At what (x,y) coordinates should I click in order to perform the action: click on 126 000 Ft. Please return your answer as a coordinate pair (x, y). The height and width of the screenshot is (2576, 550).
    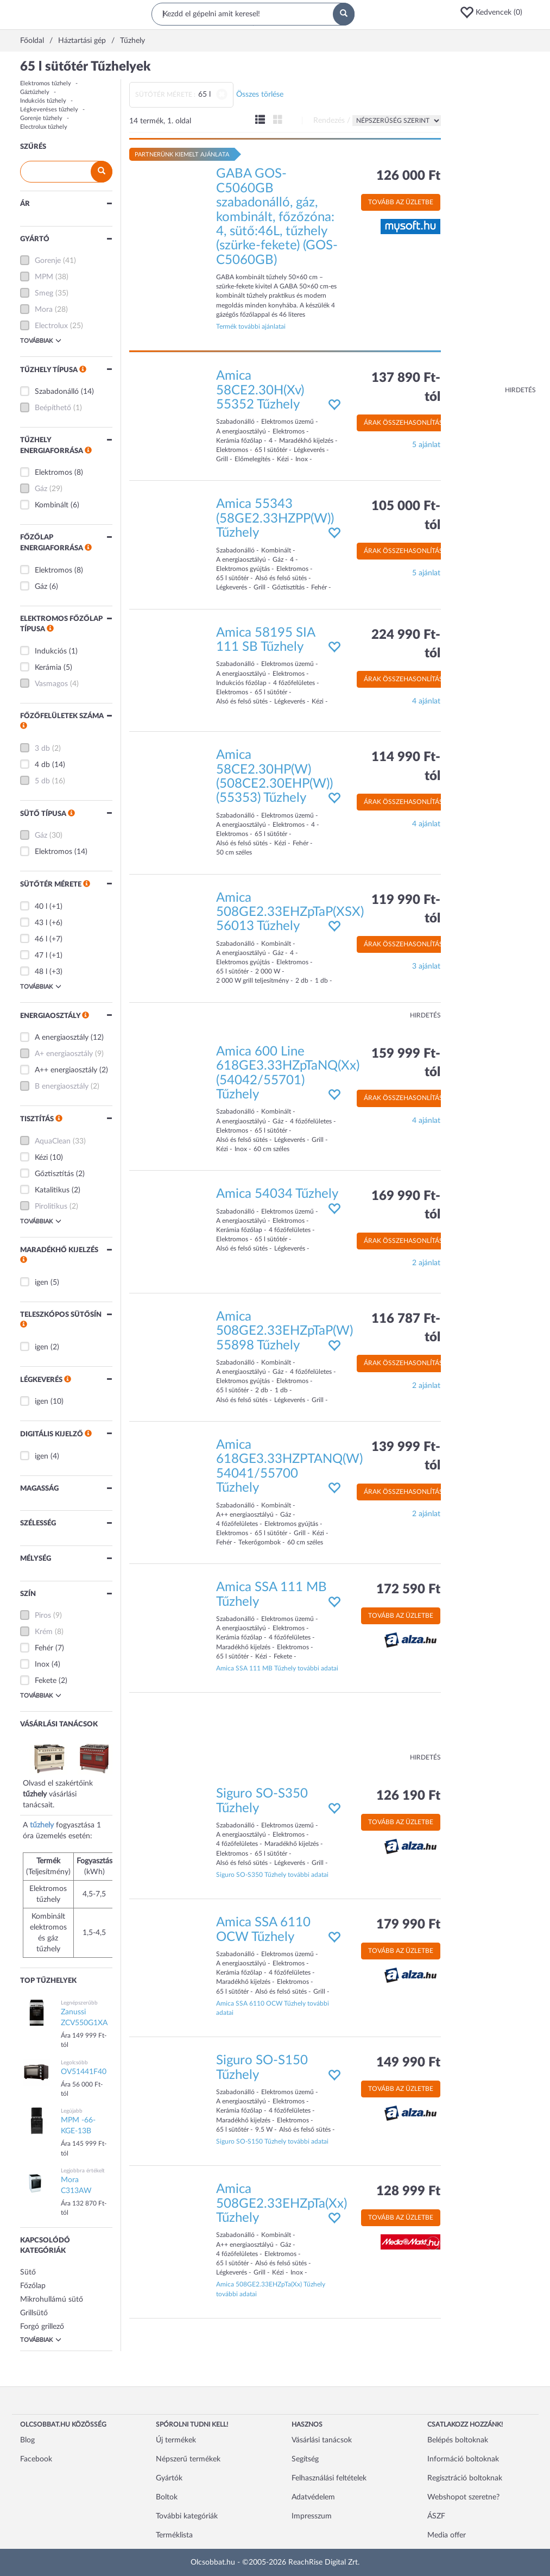
    Looking at the image, I should click on (408, 176).